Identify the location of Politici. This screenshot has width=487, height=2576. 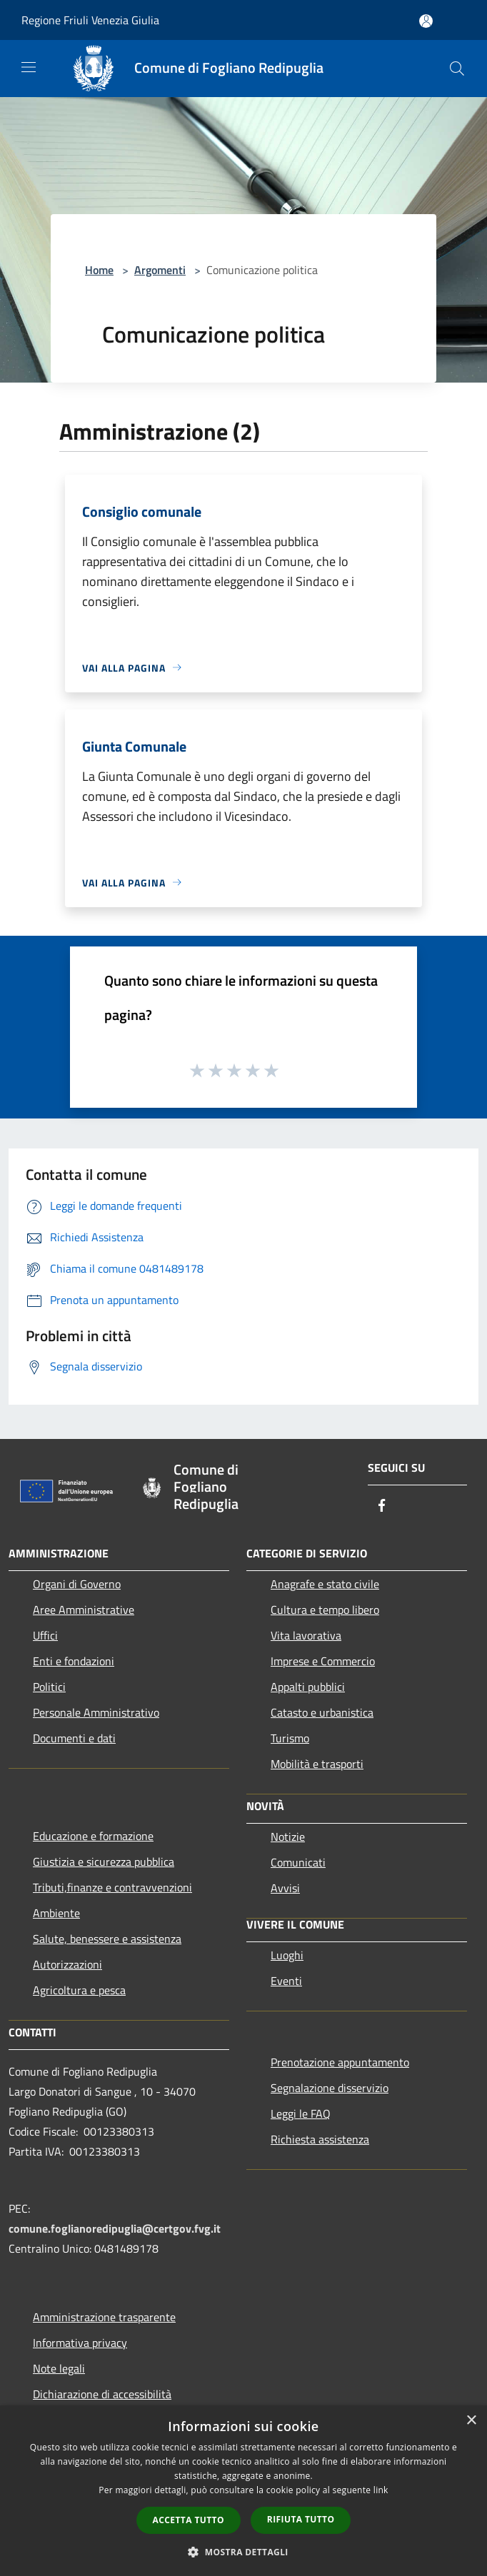
(49, 1686).